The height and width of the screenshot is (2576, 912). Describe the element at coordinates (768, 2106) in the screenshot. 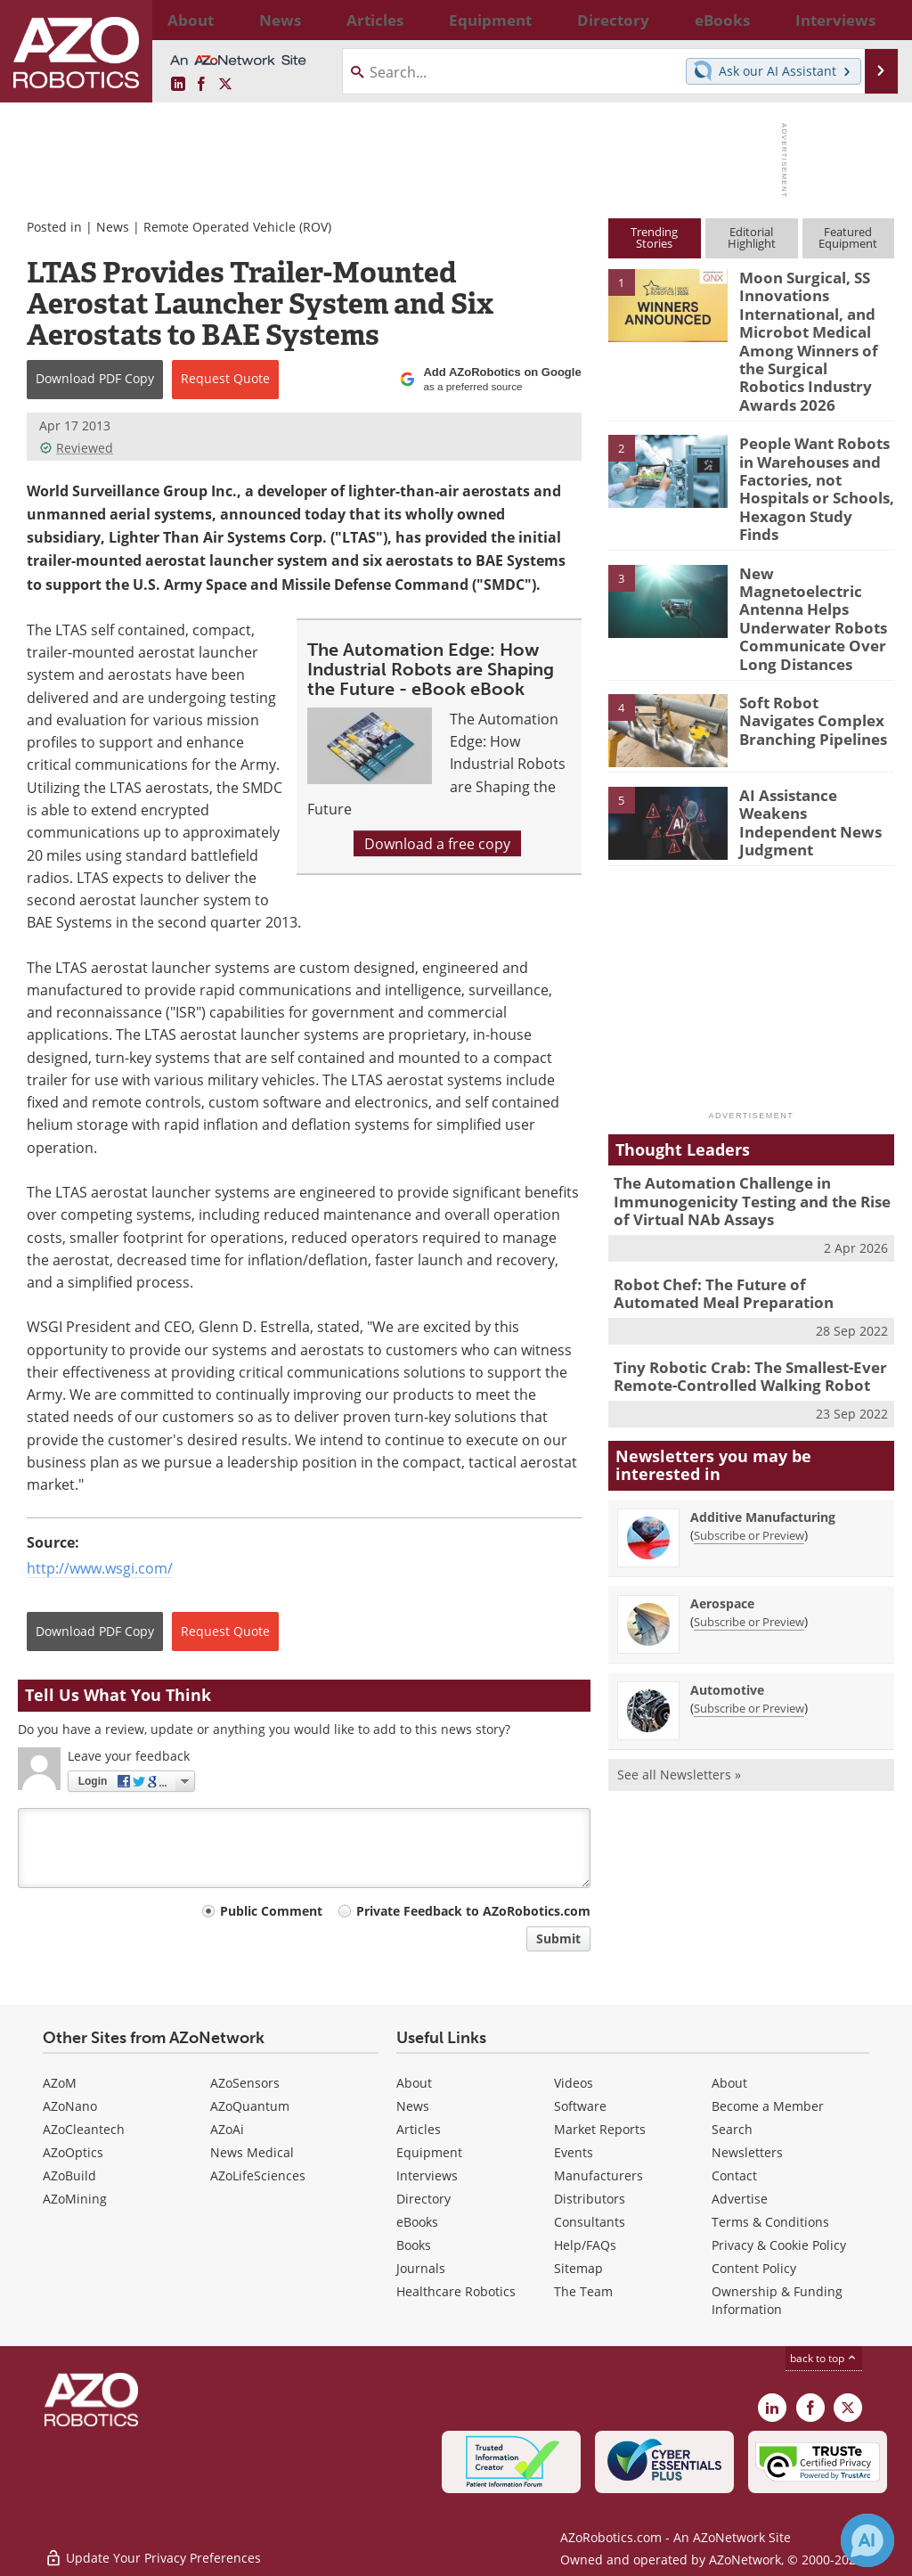

I see `Become a Member` at that location.